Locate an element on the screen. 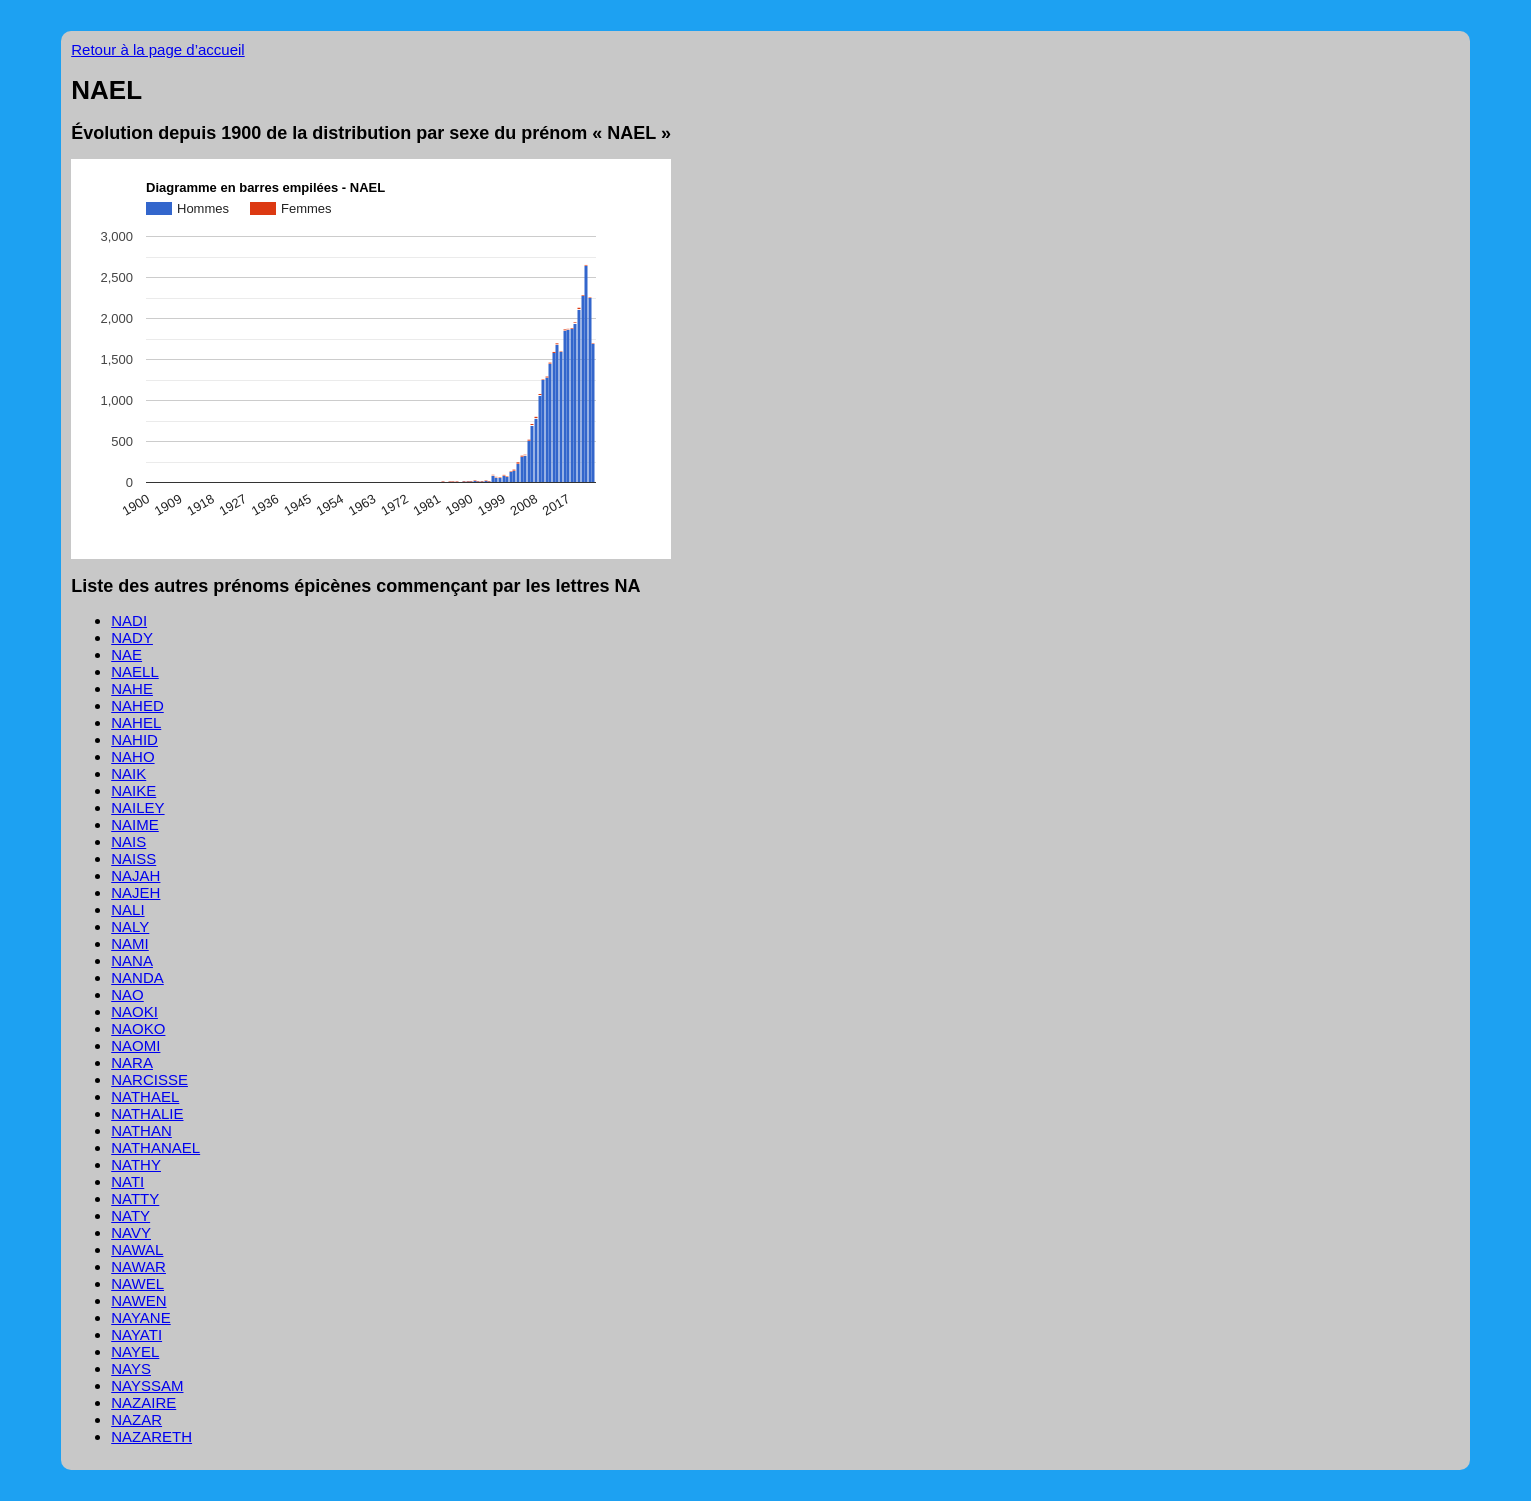 Image resolution: width=1531 pixels, height=1501 pixels. NAWEN is located at coordinates (138, 1300).